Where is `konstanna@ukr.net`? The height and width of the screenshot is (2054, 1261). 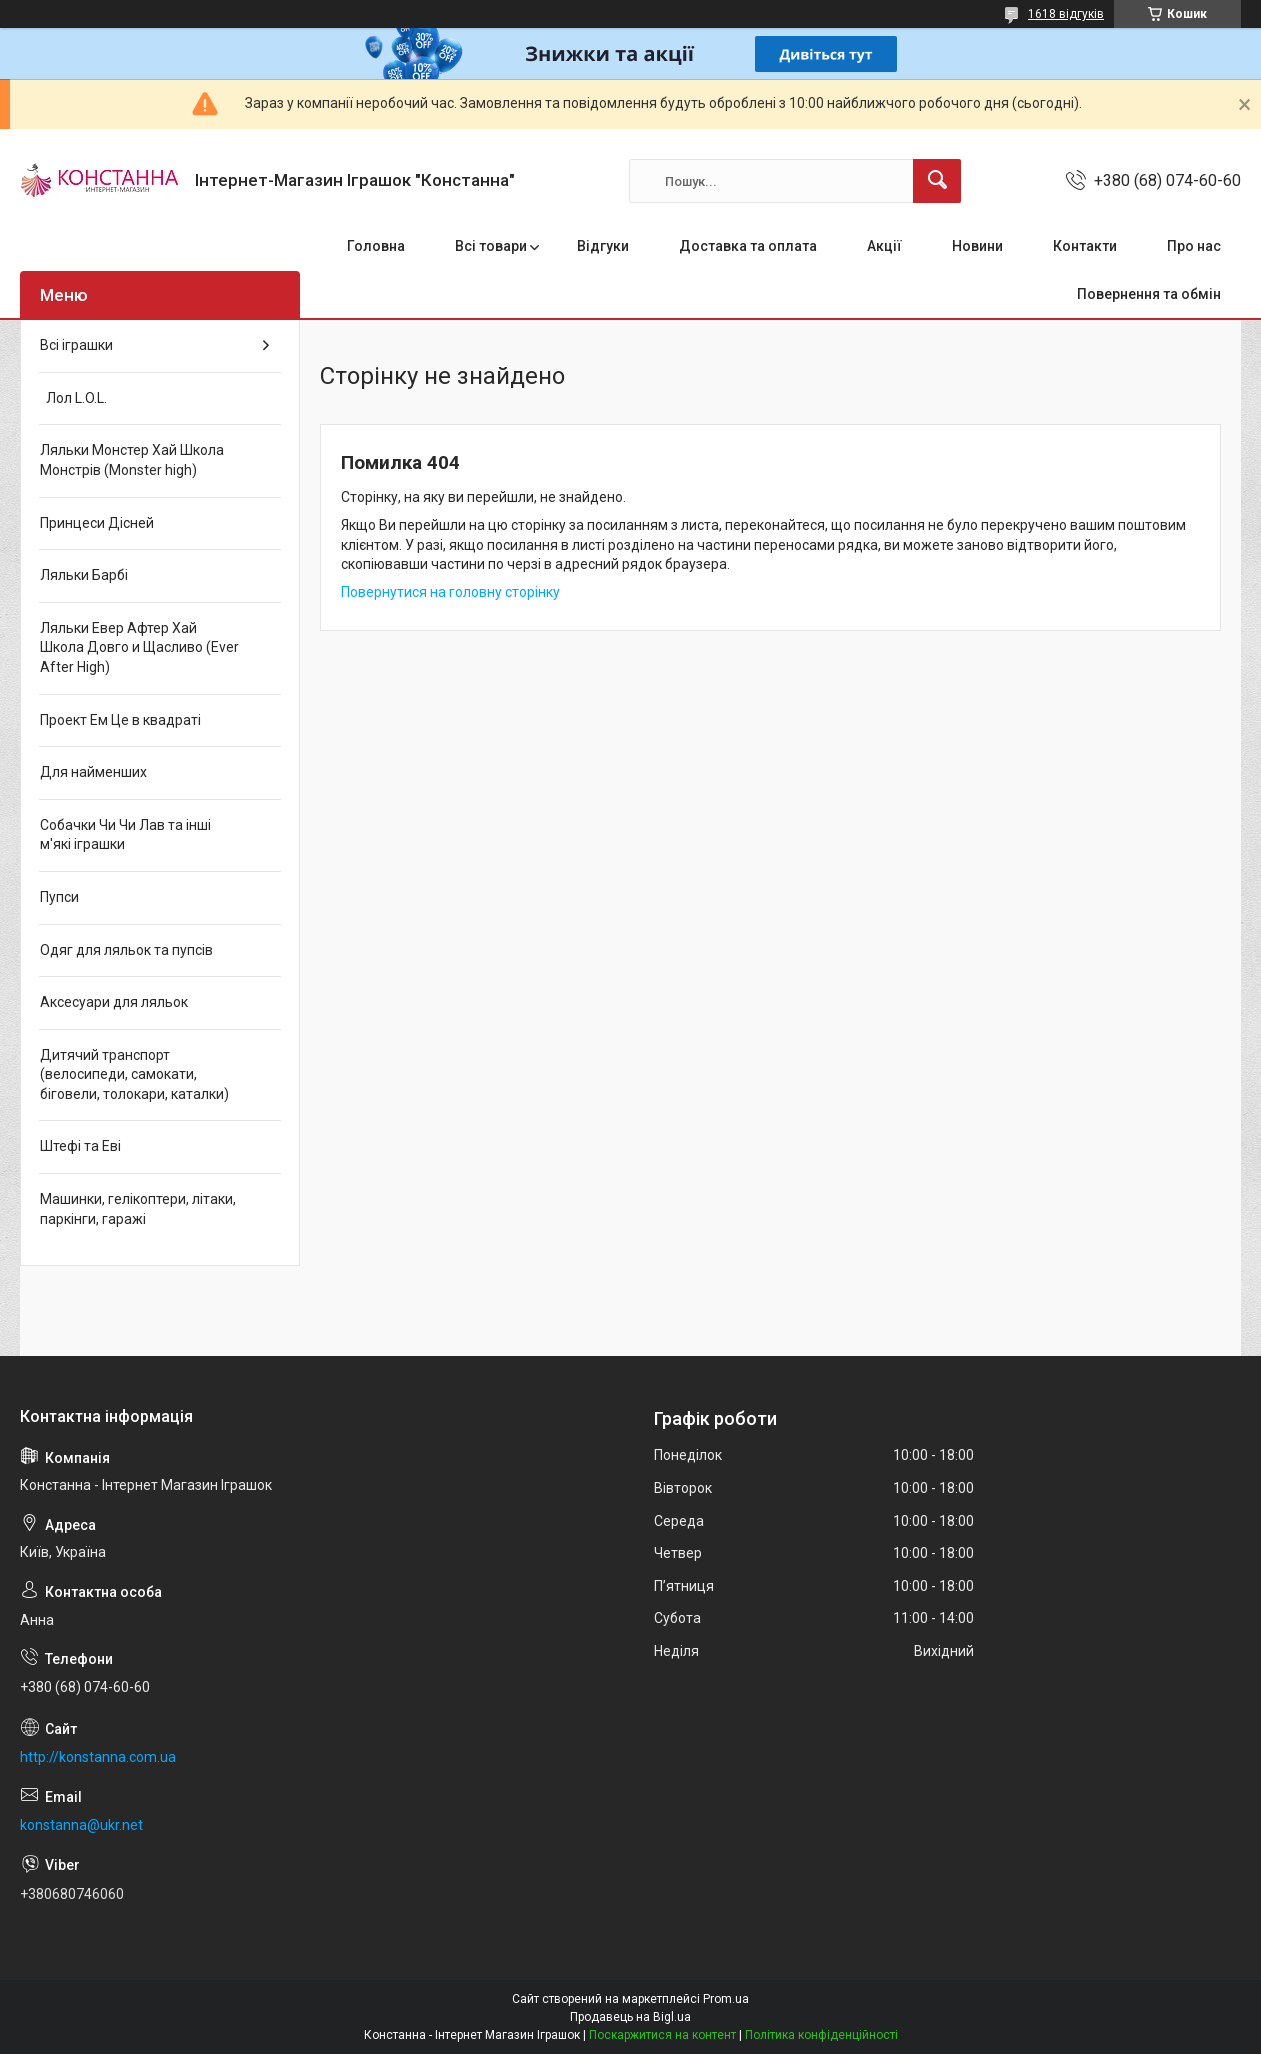 konstanna@ukr.net is located at coordinates (81, 1825).